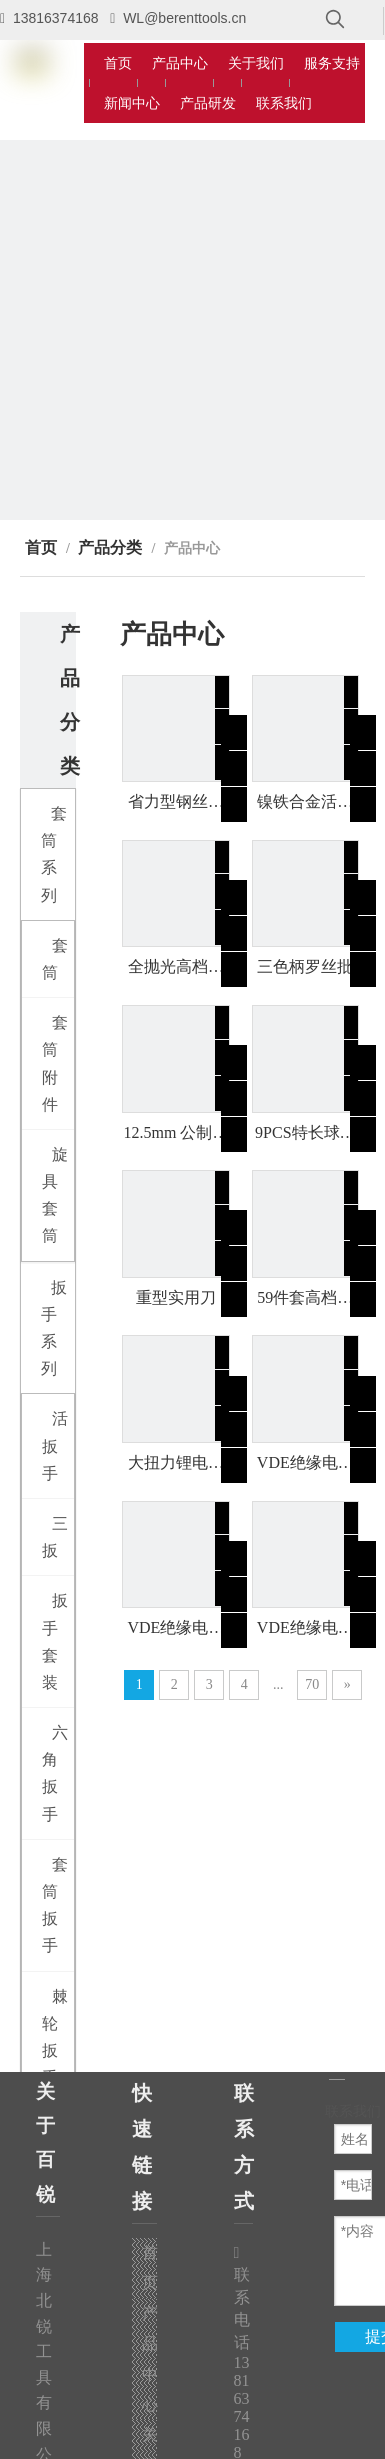 This screenshot has height=2459, width=385. What do you see at coordinates (184, 18) in the screenshot?
I see `WL@berenttools.cn` at bounding box center [184, 18].